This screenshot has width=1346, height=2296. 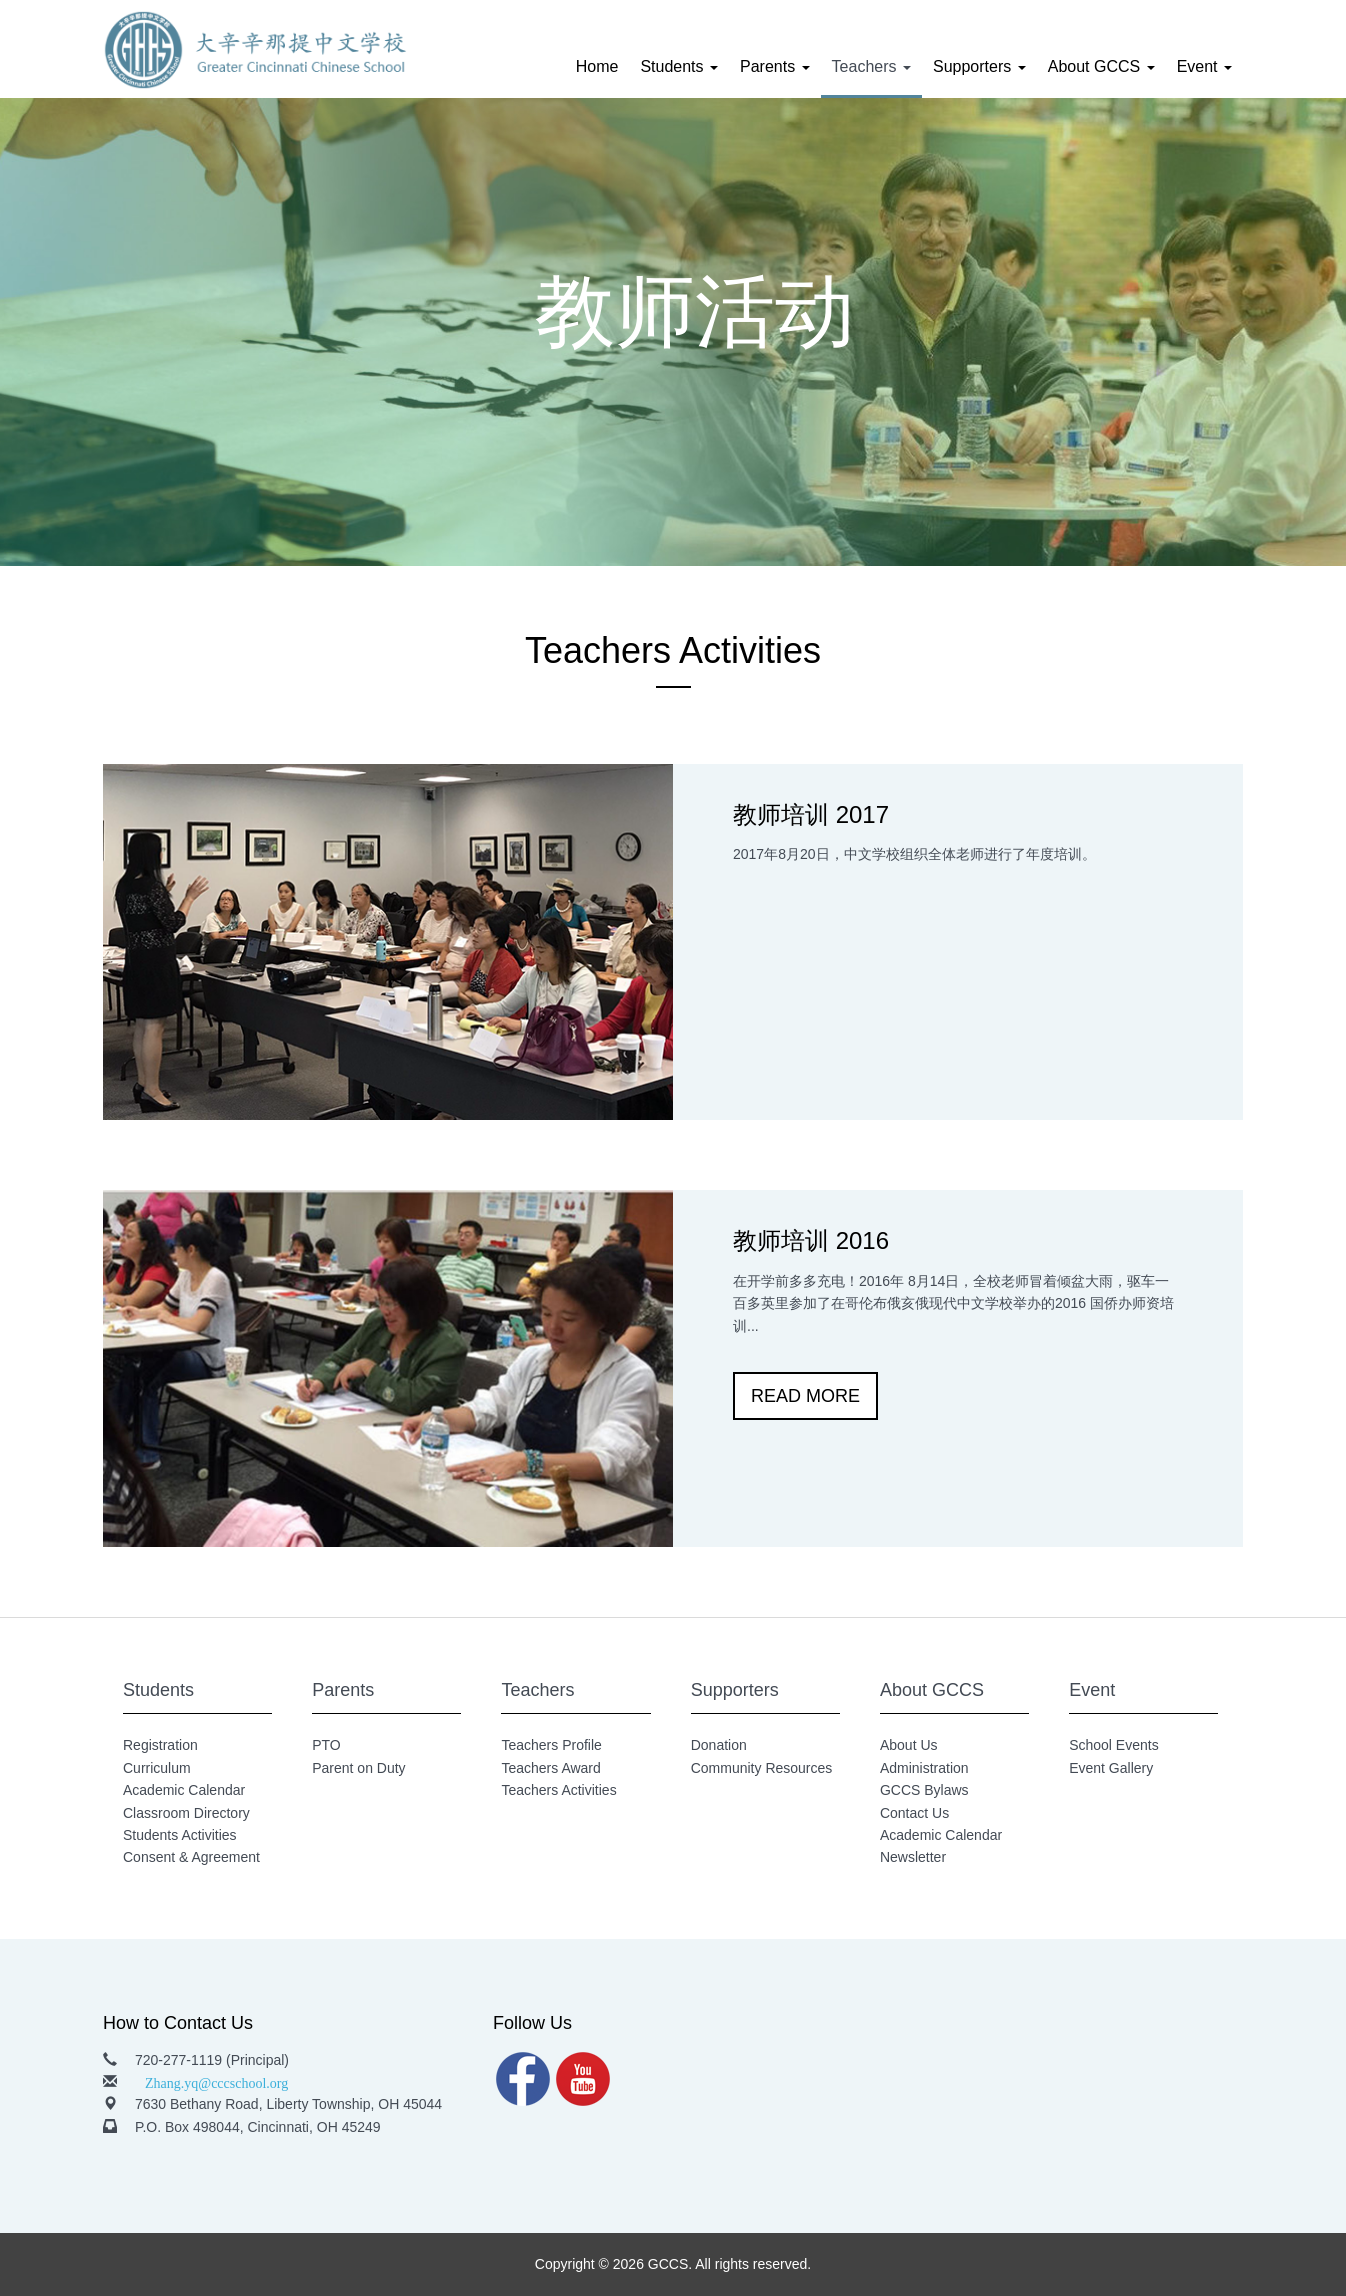 What do you see at coordinates (805, 1396) in the screenshot?
I see `READ MORE` at bounding box center [805, 1396].